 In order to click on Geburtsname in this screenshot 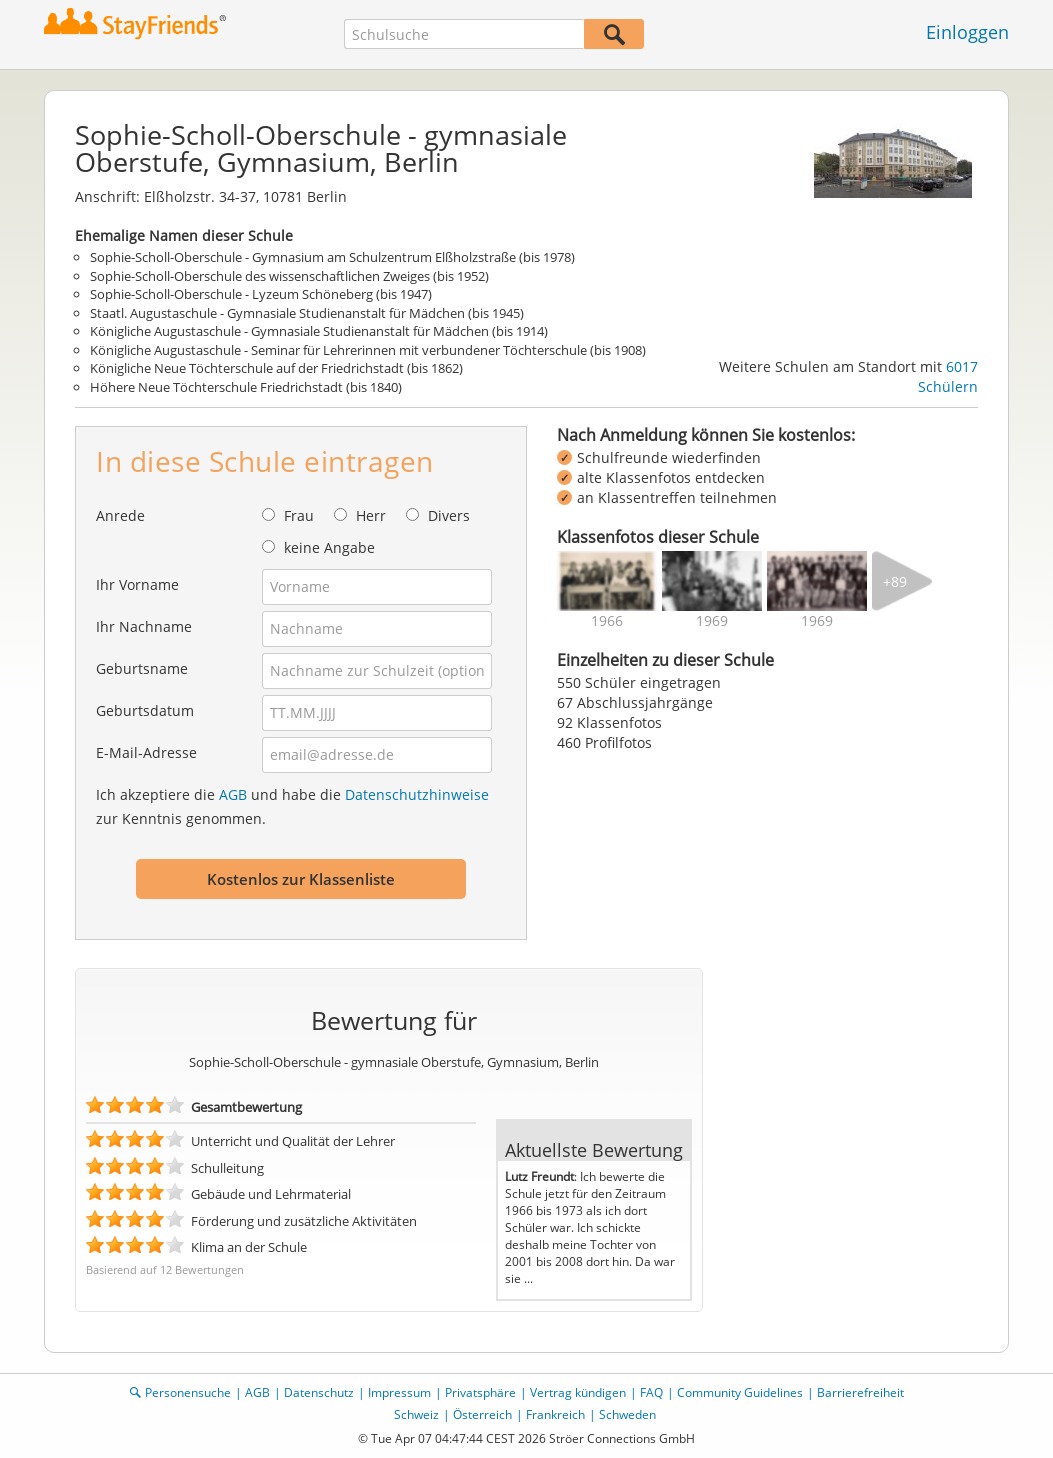, I will do `click(142, 668)`.